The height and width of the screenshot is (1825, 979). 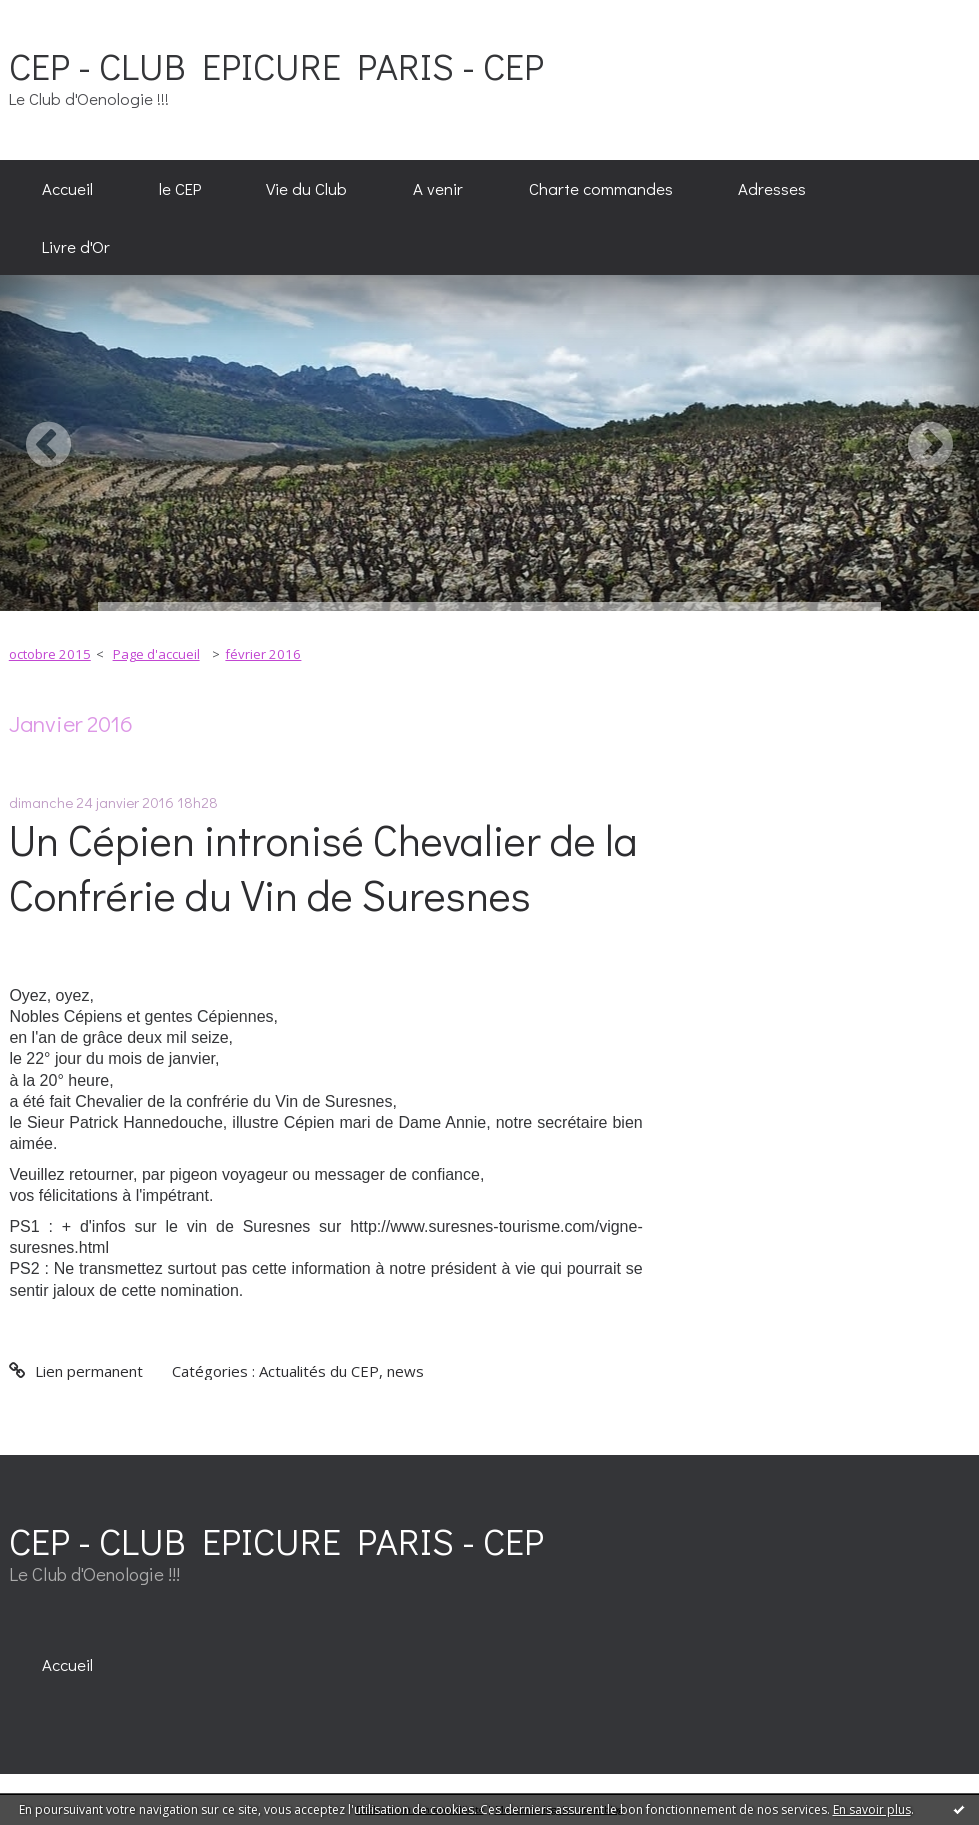 I want to click on le CEP, so click(x=180, y=188).